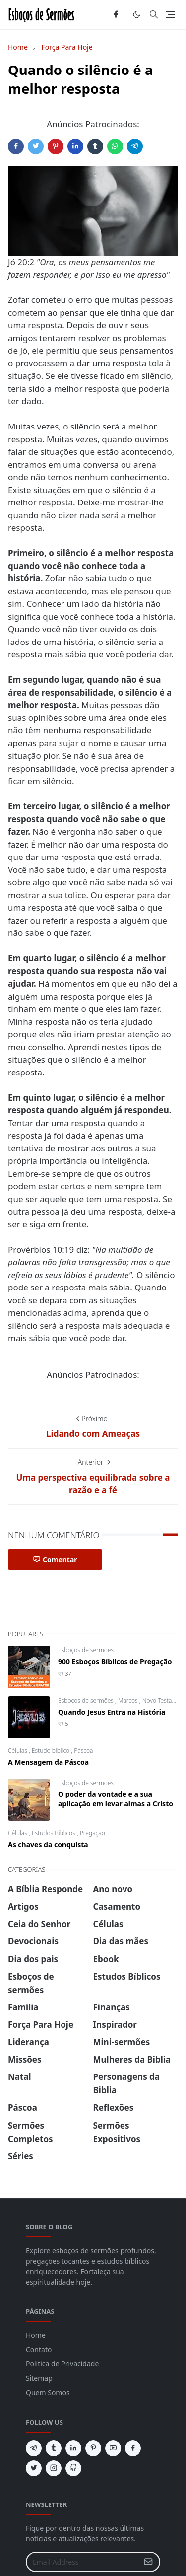 The width and height of the screenshot is (186, 2576). Describe the element at coordinates (18, 1750) in the screenshot. I see `Células` at that location.